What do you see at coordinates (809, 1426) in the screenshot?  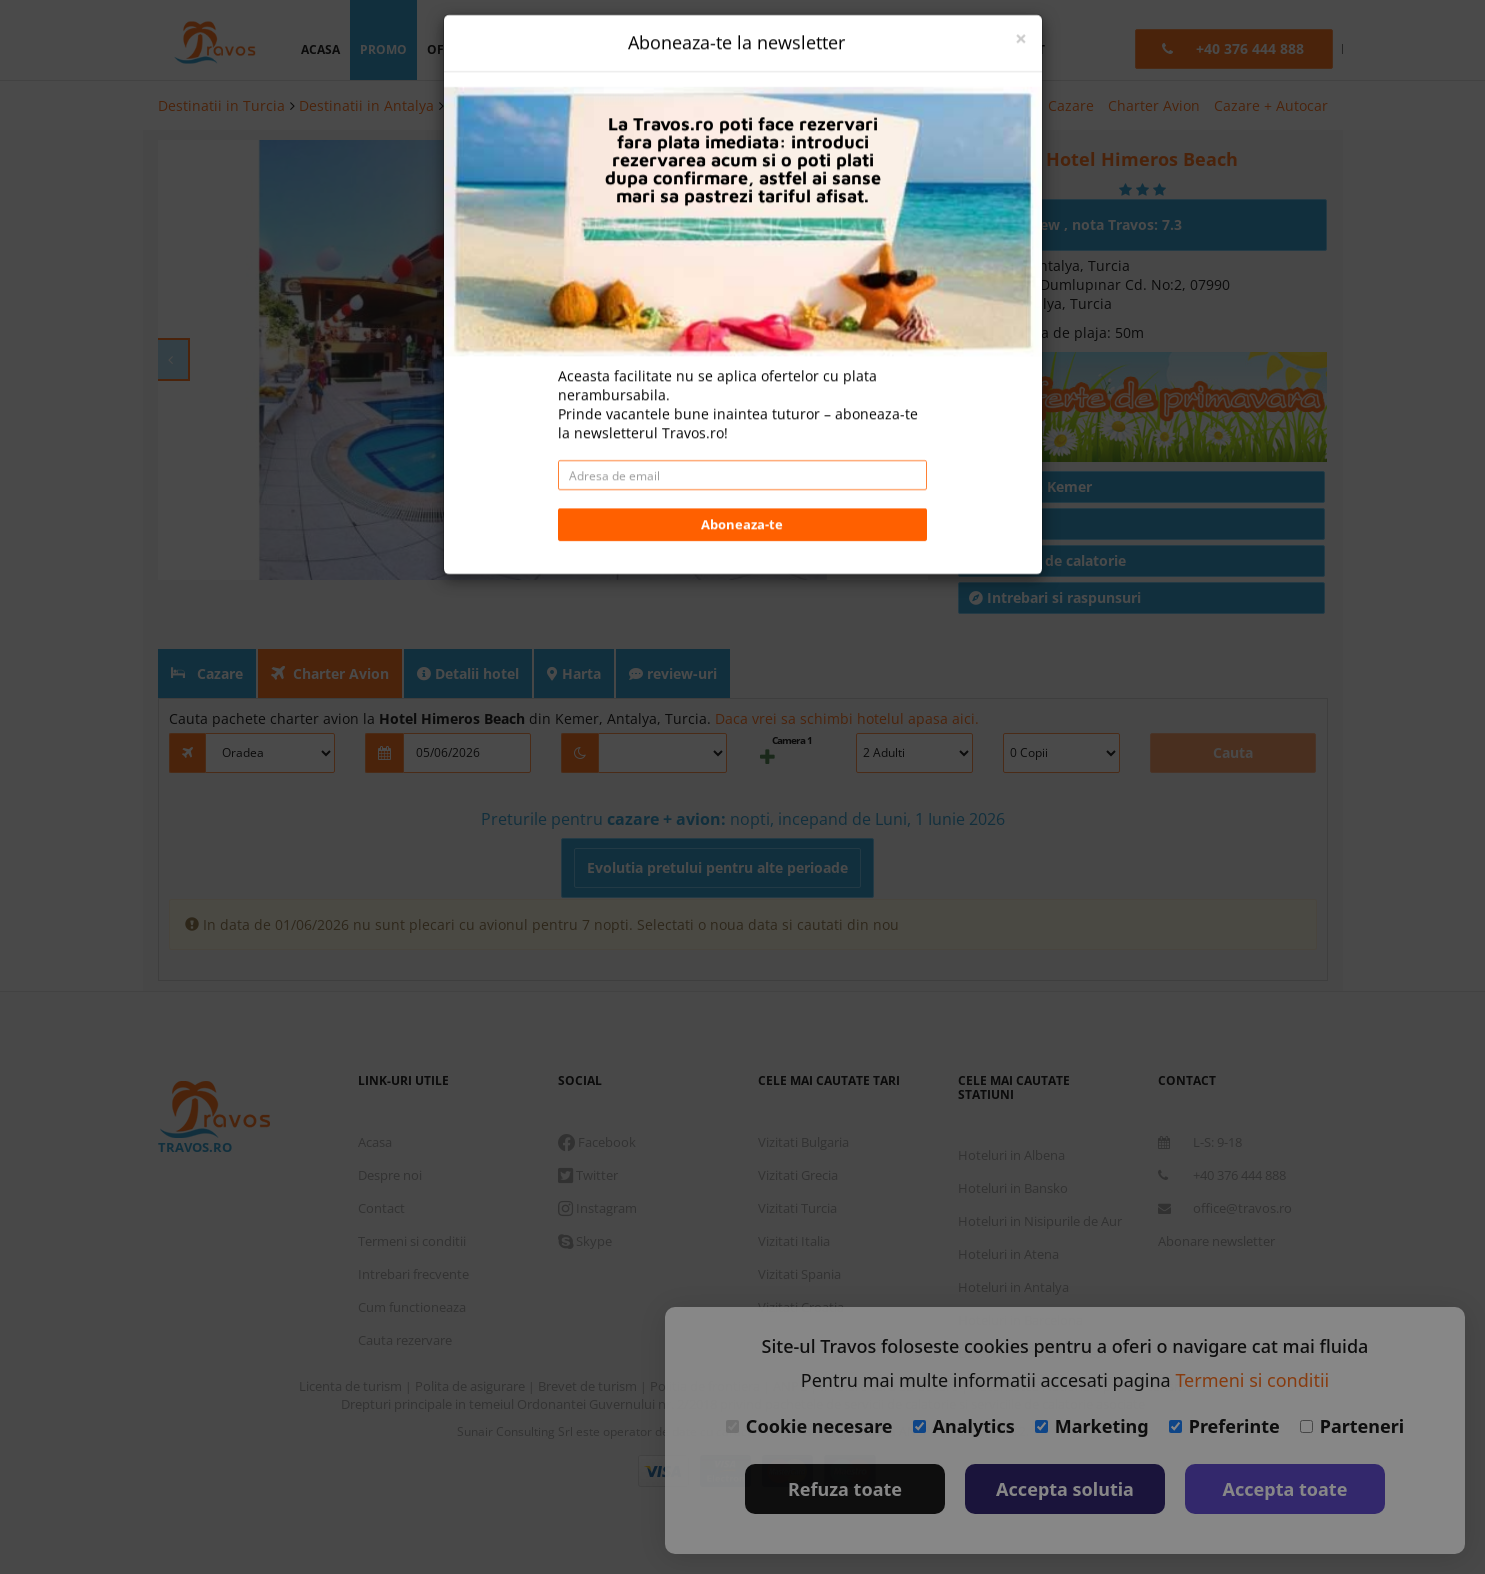 I see `Cookie necesare` at bounding box center [809, 1426].